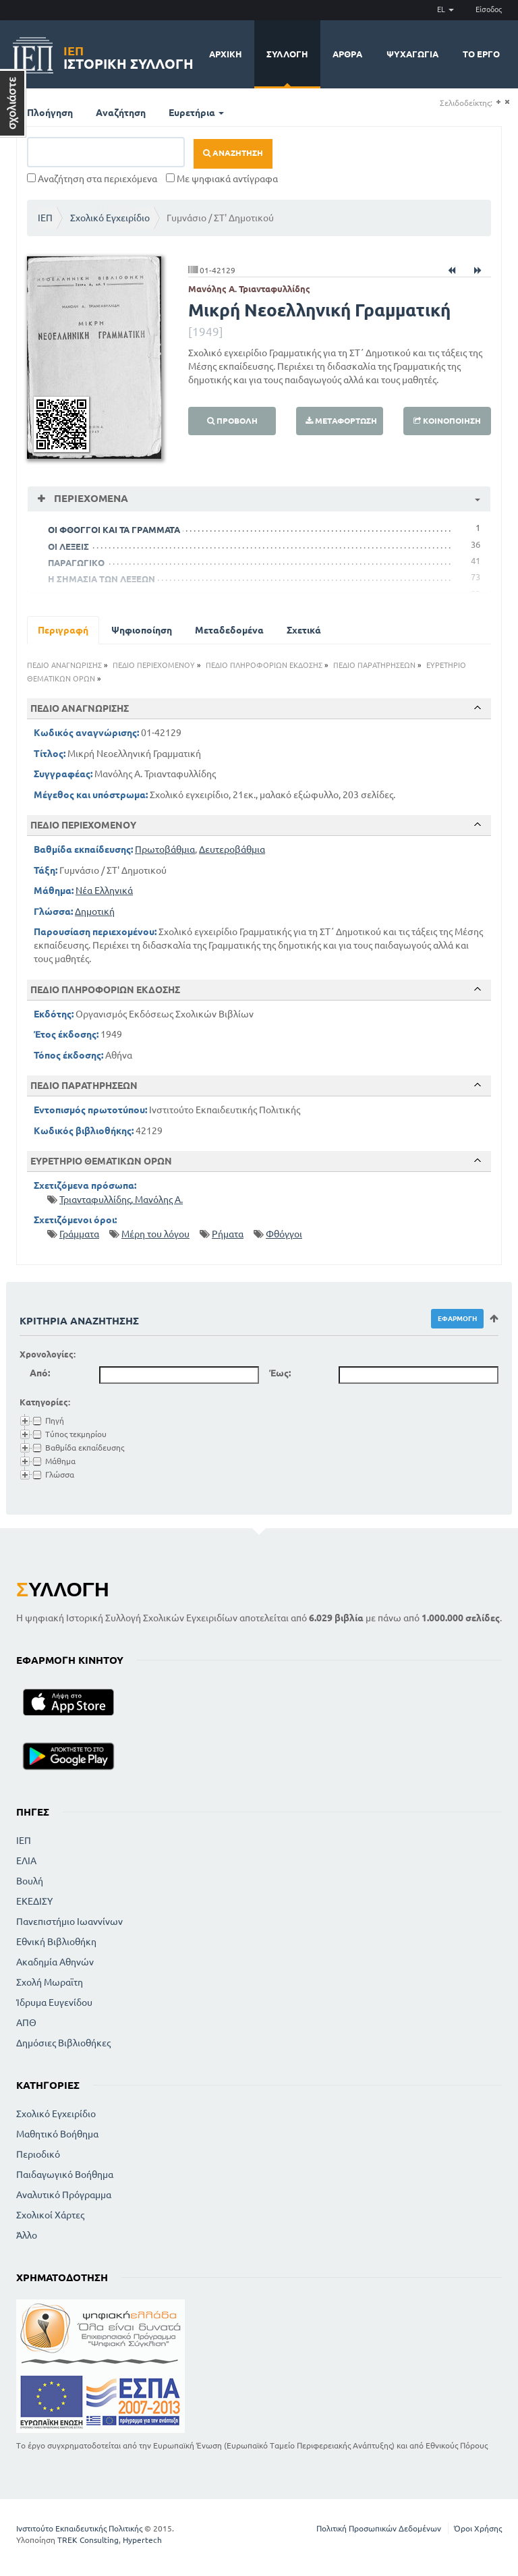 The height and width of the screenshot is (2576, 518). Describe the element at coordinates (50, 112) in the screenshot. I see `Πλοήγηση` at that location.